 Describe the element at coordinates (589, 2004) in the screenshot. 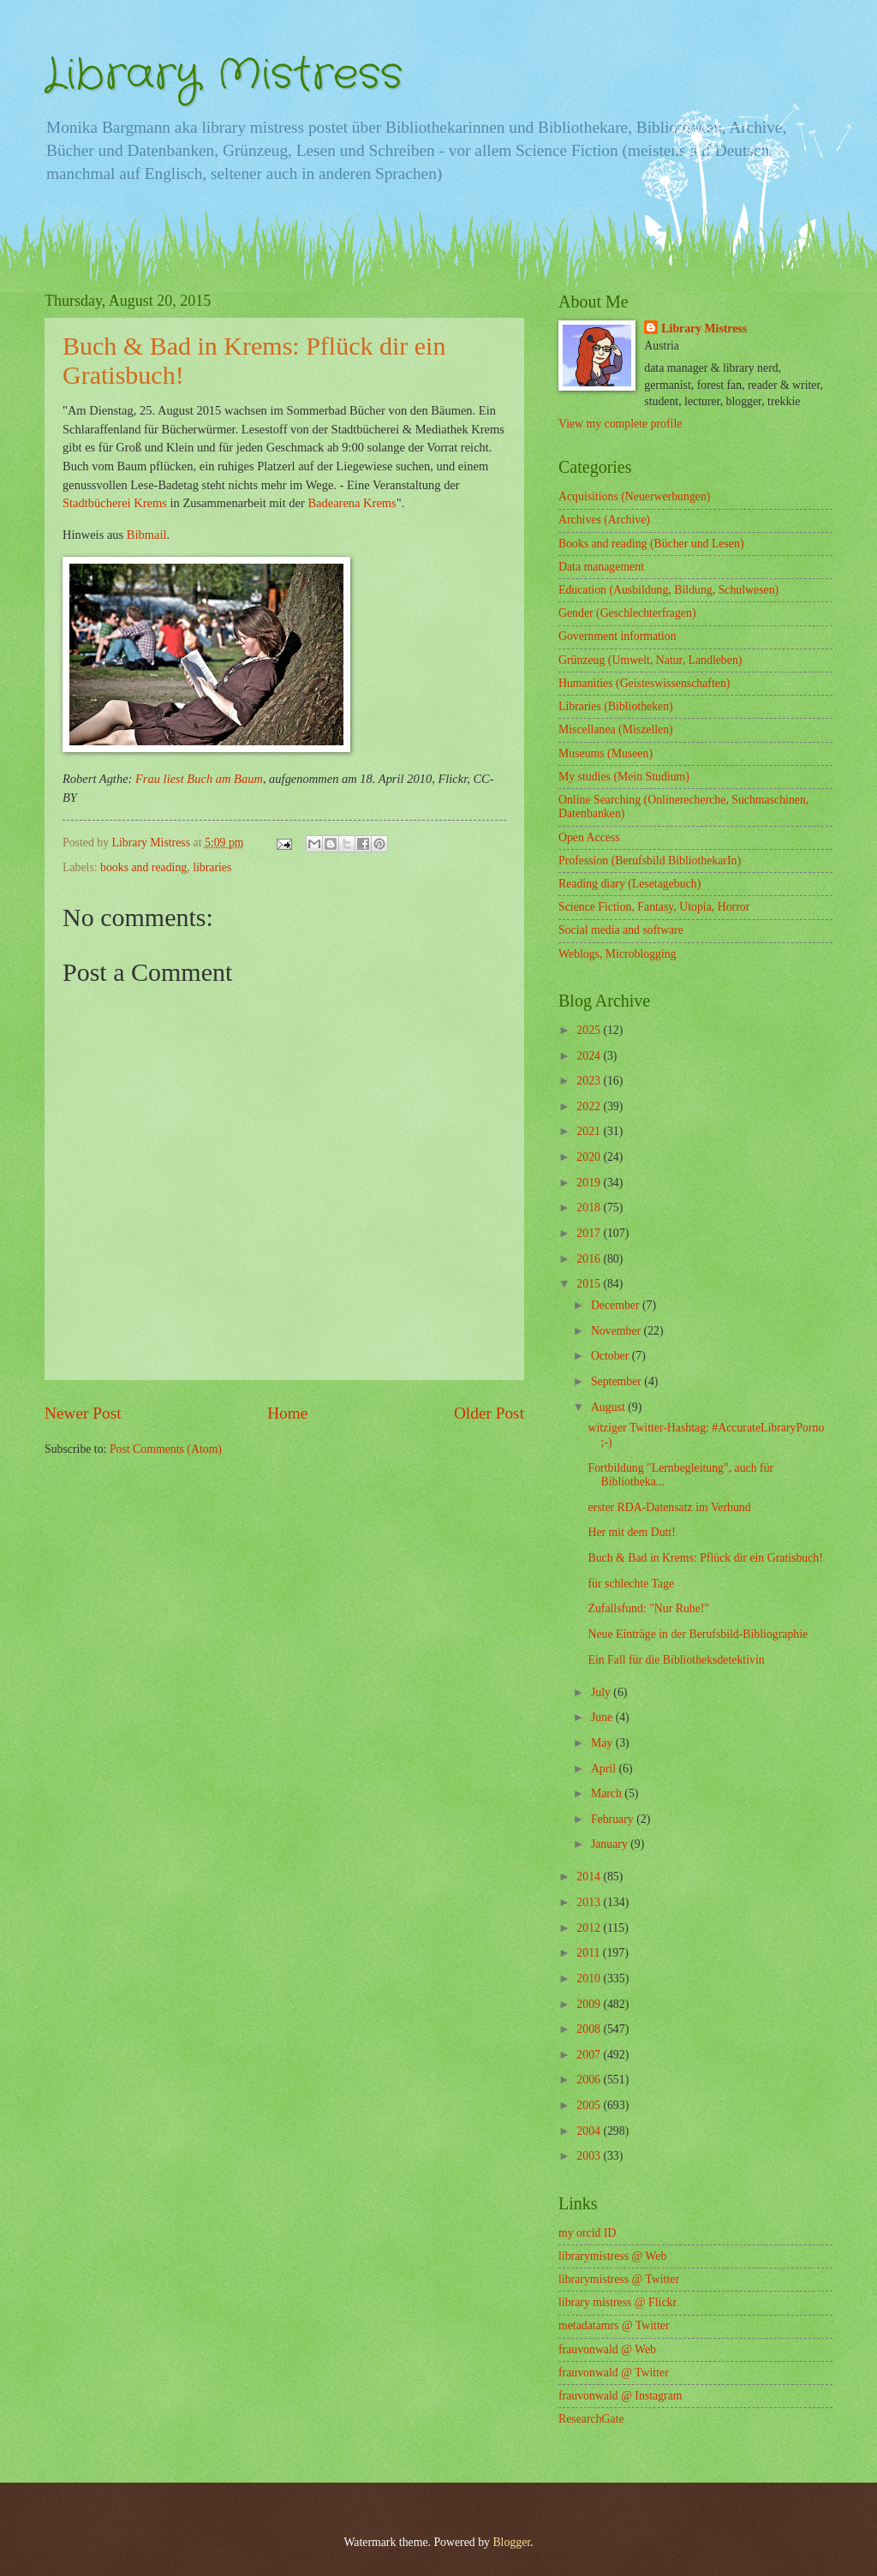

I see `2009` at that location.